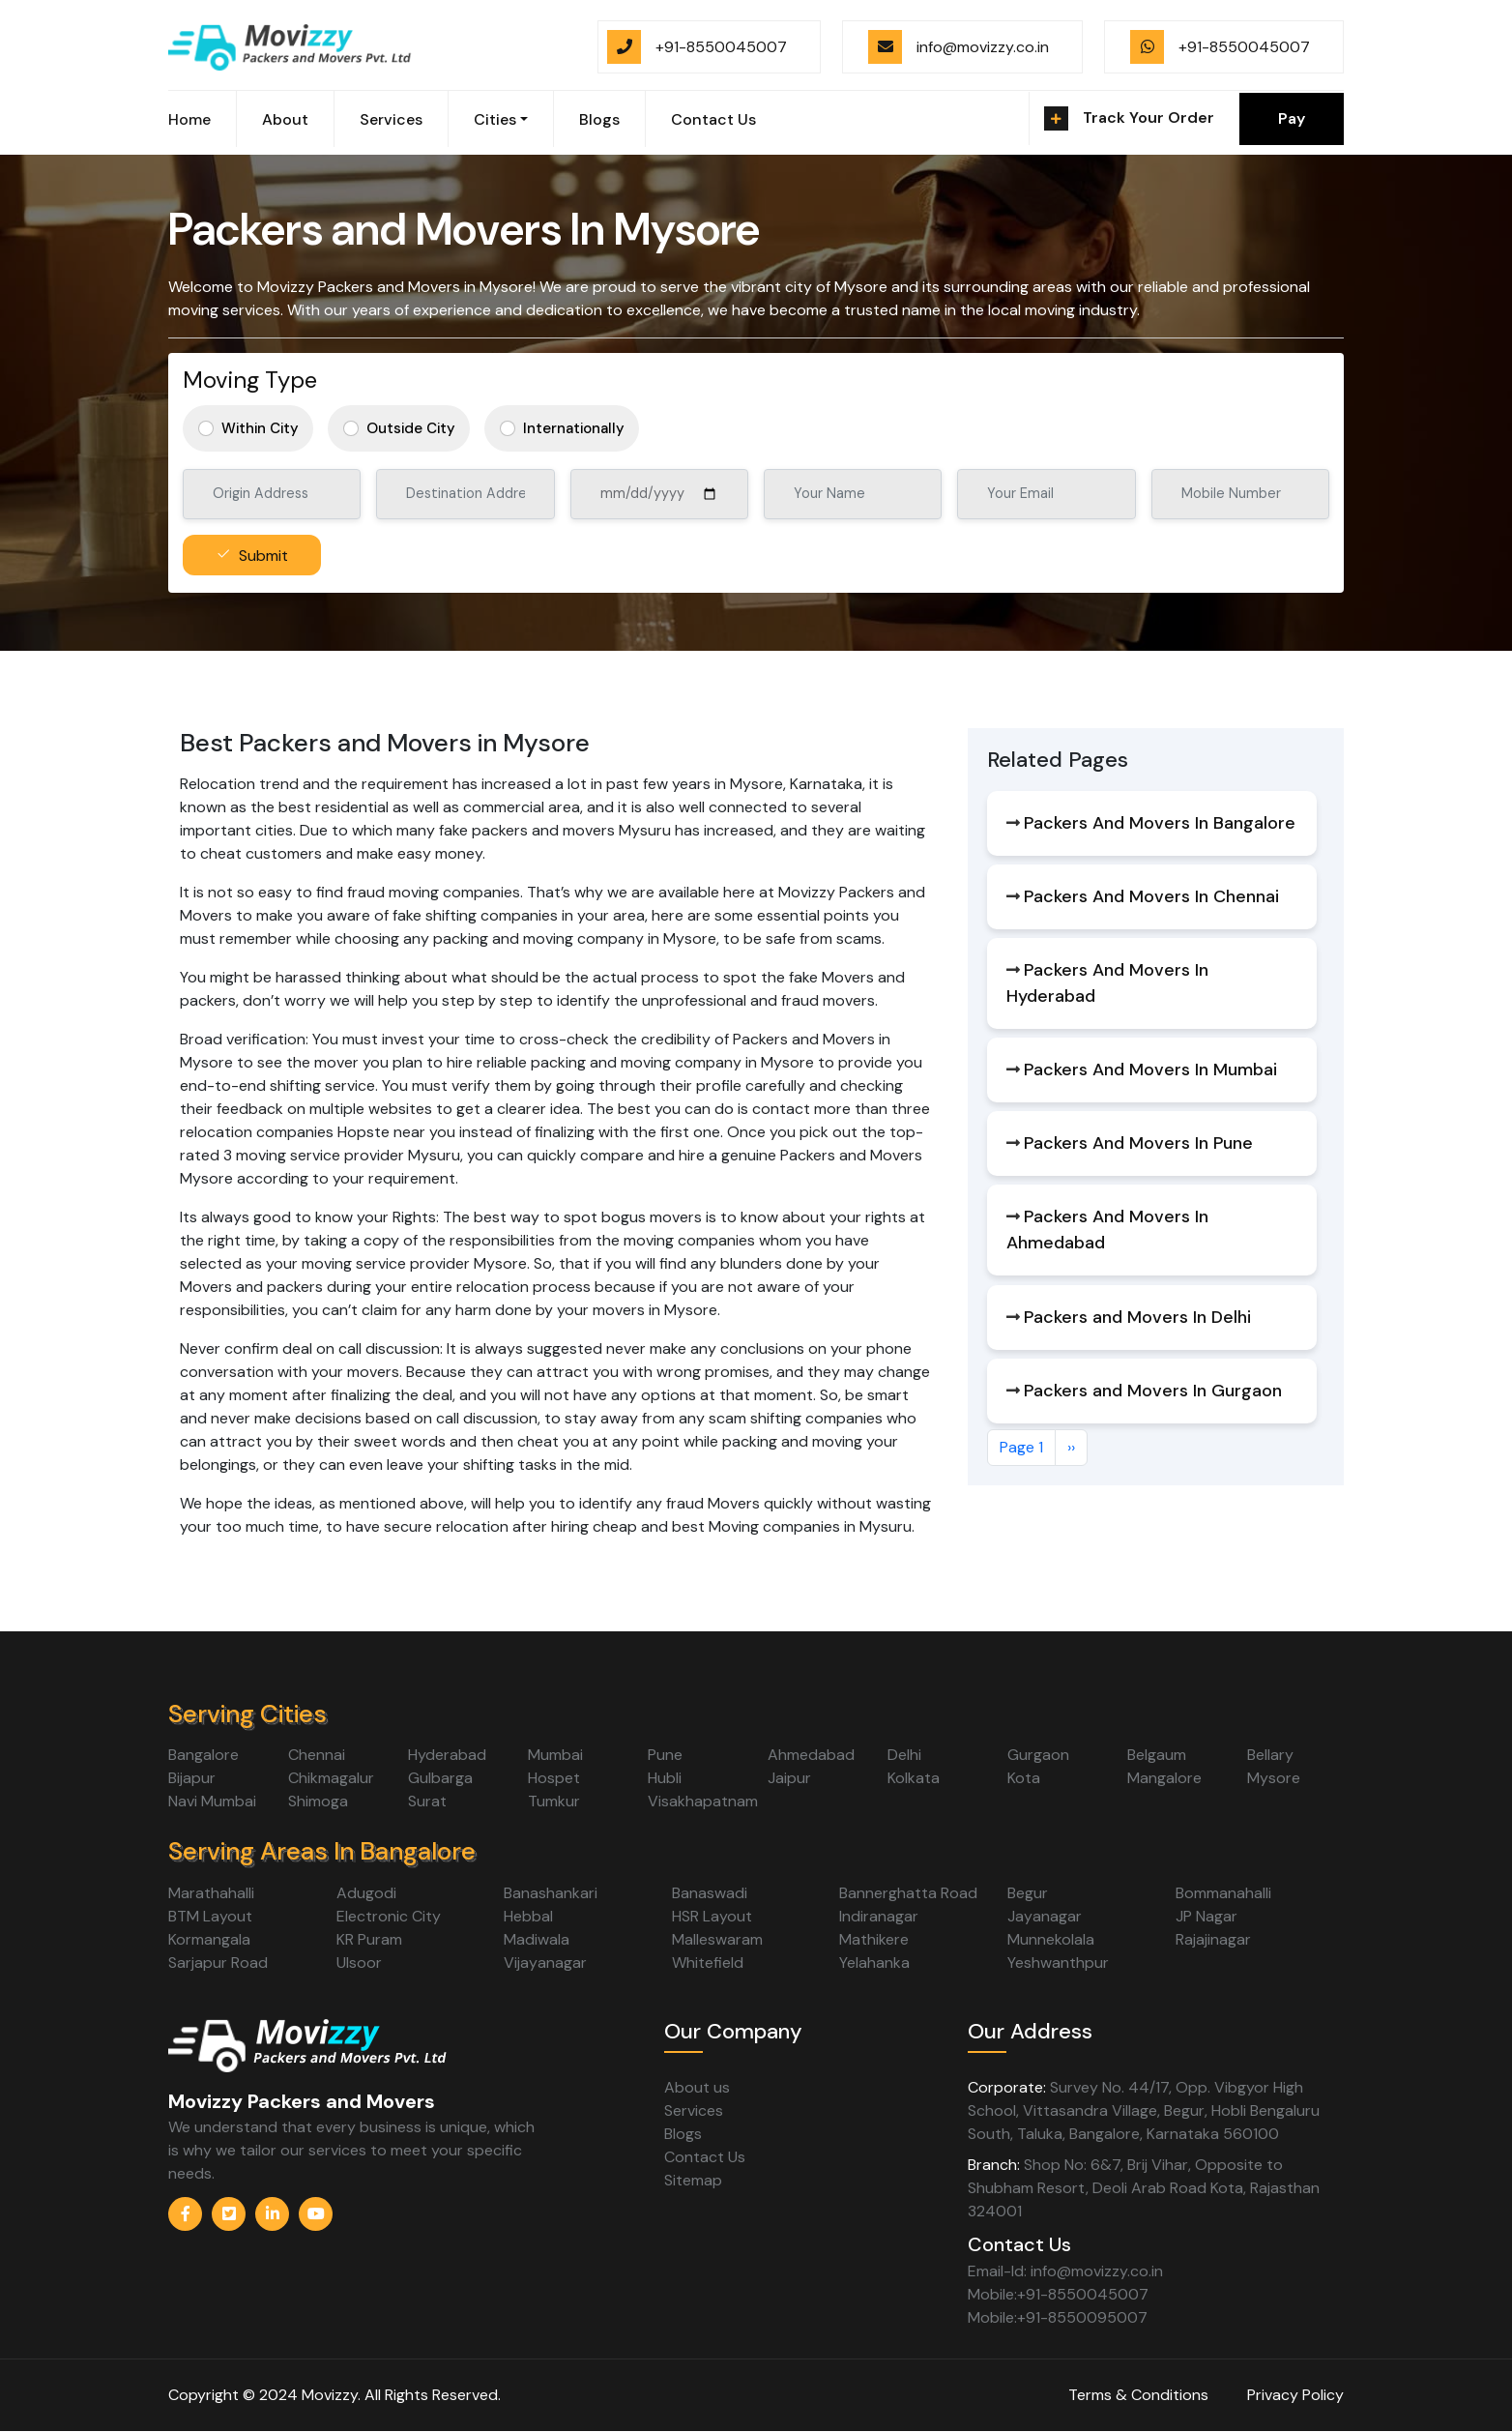 The height and width of the screenshot is (2432, 1512). What do you see at coordinates (1156, 1754) in the screenshot?
I see `Belgaum` at bounding box center [1156, 1754].